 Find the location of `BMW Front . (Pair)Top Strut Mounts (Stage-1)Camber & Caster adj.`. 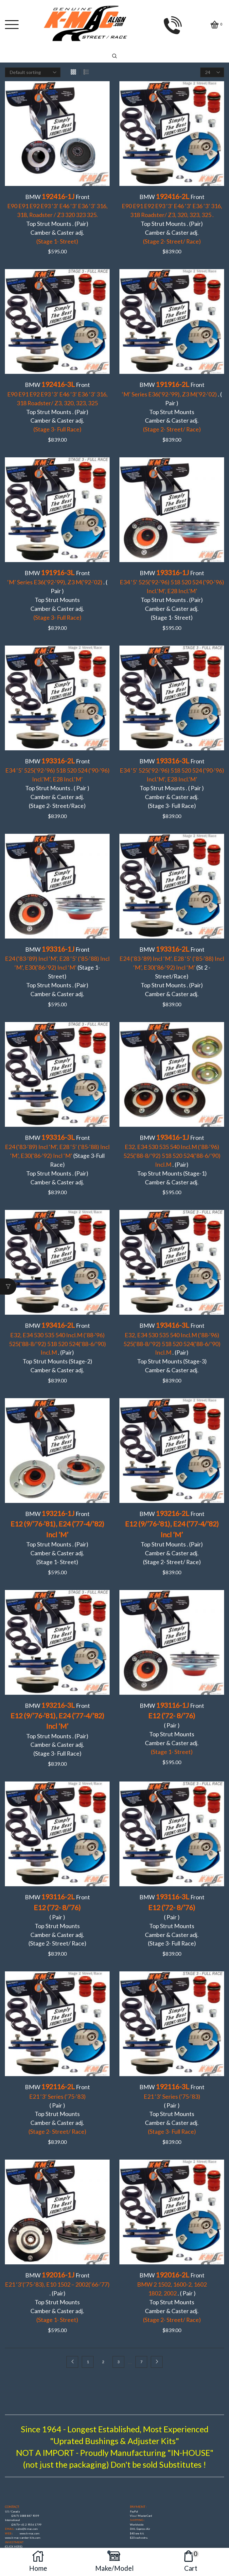

BMW Front . (Pair)Top Strut Mounts (Stage-1)Camber & Caster adj. is located at coordinates (172, 1114).